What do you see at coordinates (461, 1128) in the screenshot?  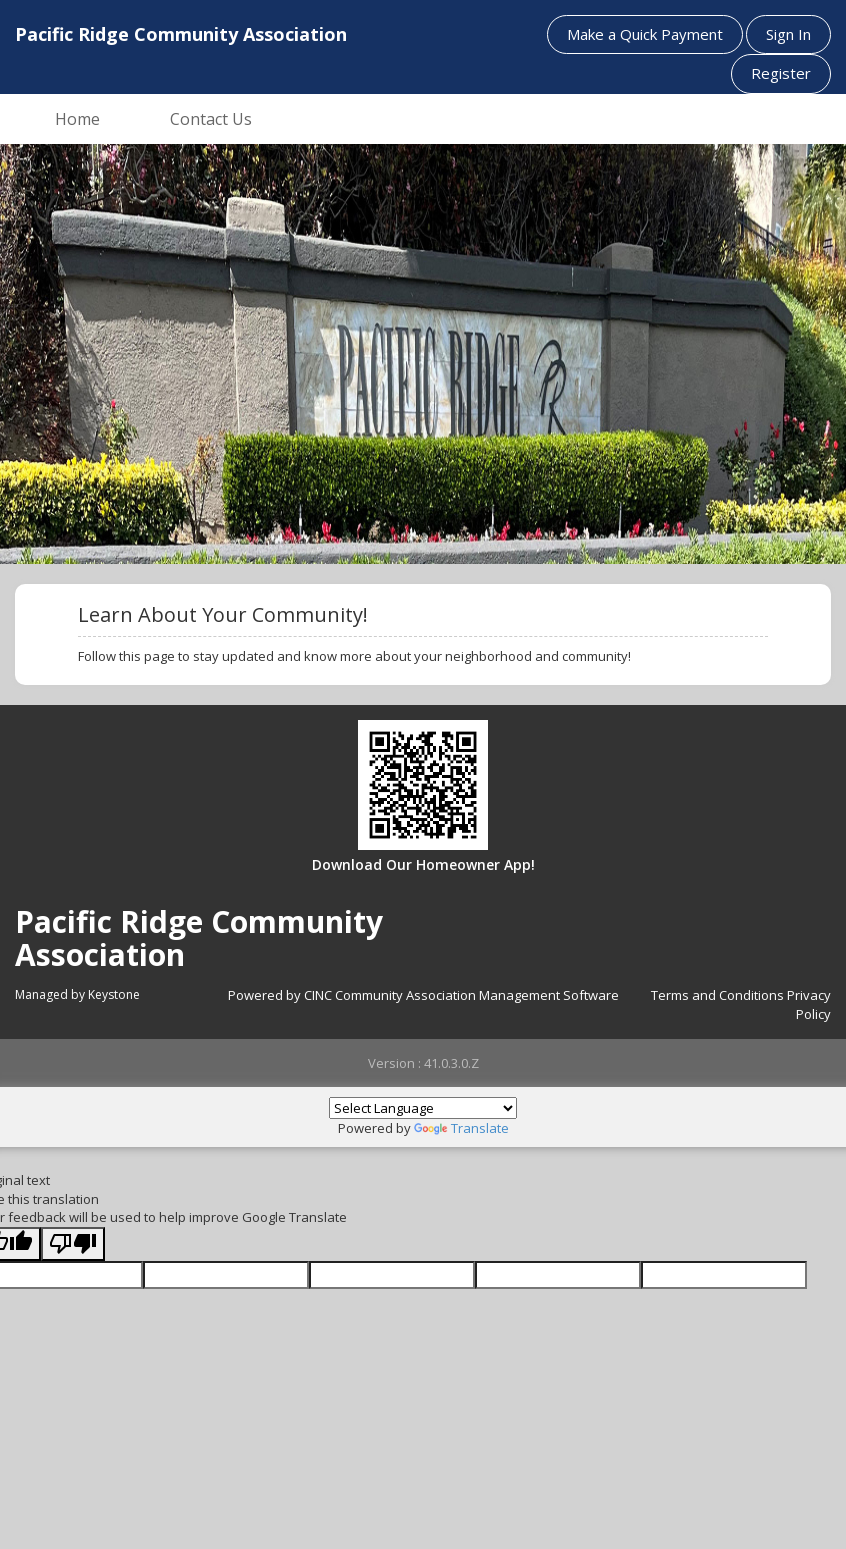 I see `Translate` at bounding box center [461, 1128].